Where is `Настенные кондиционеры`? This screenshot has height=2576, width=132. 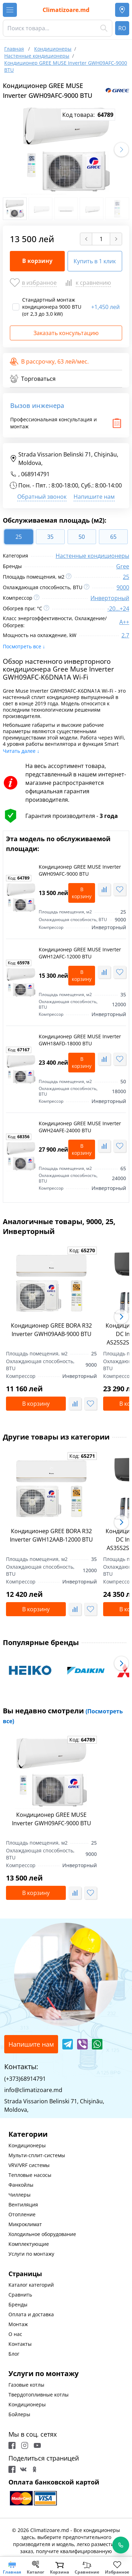 Настенные кондиционеры is located at coordinates (92, 556).